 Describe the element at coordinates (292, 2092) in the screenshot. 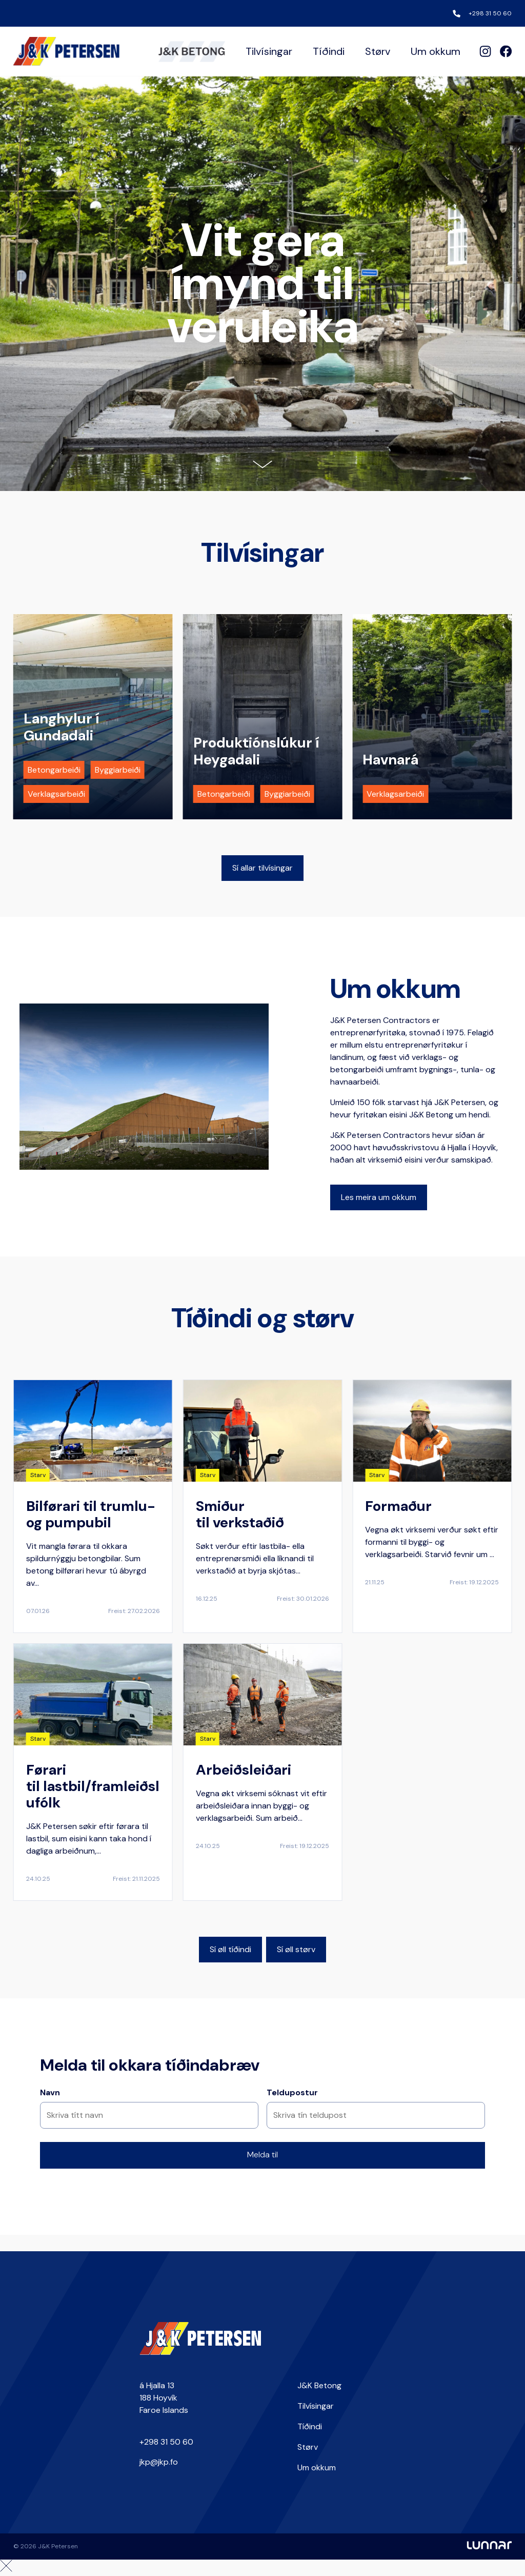

I see `Teldupostur` at that location.